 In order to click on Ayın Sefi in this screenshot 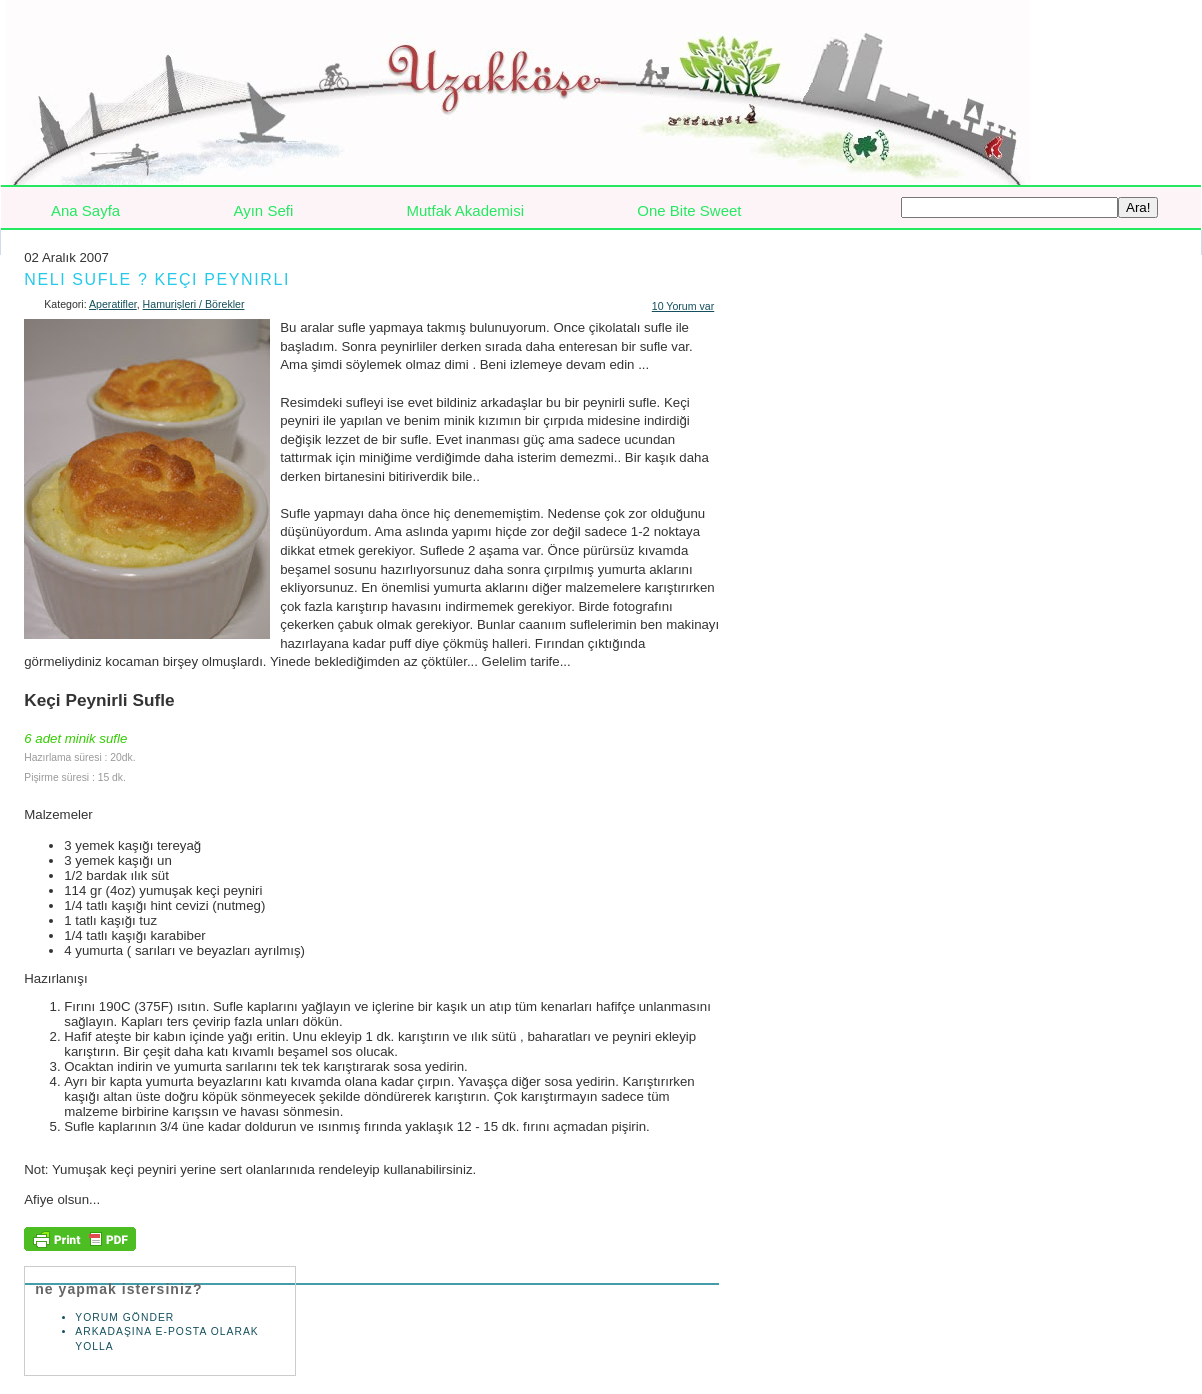, I will do `click(263, 210)`.